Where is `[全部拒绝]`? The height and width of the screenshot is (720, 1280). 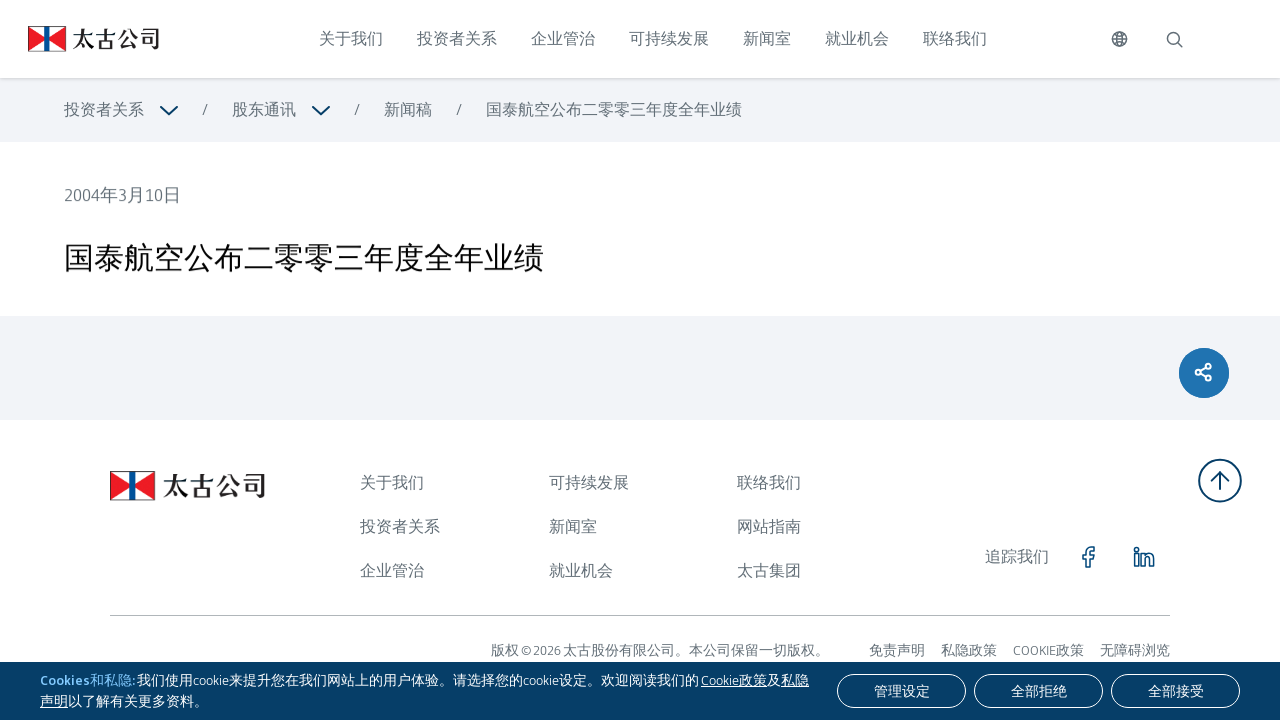
[全部拒绝] is located at coordinates (1038, 691).